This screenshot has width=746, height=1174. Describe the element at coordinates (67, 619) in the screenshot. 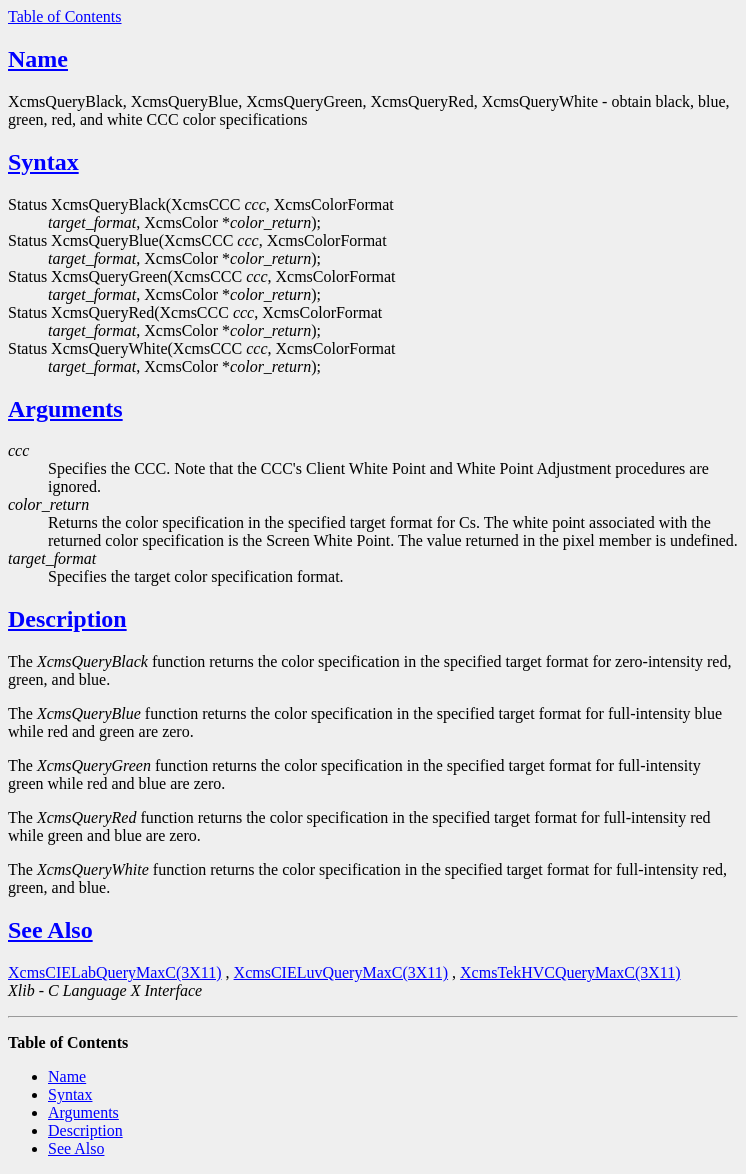

I see `Description` at that location.